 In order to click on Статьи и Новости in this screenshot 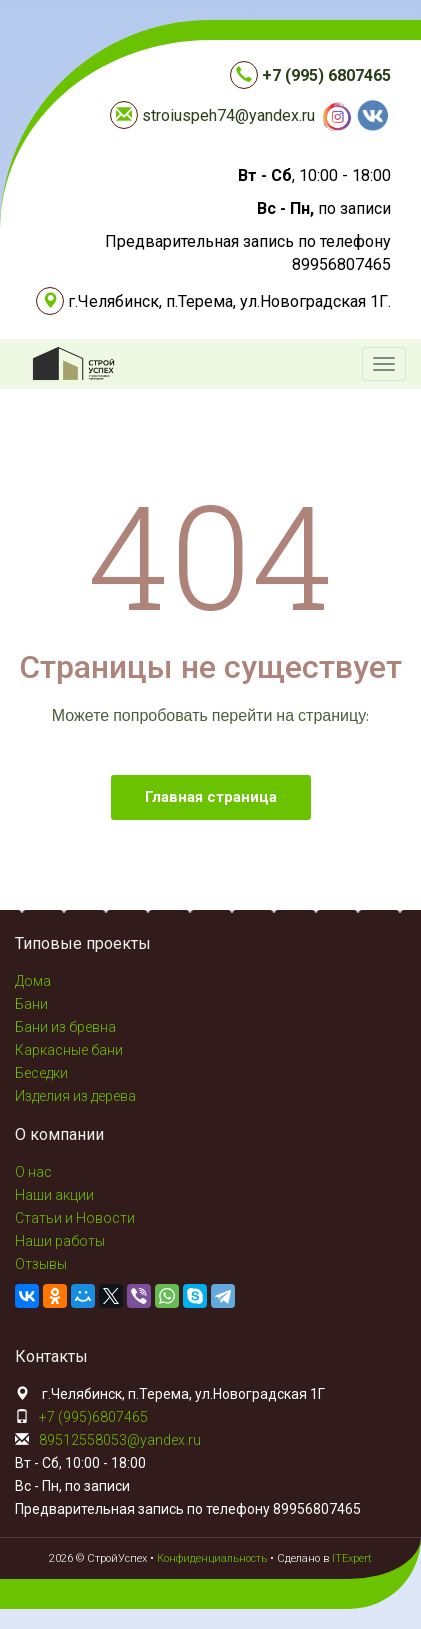, I will do `click(75, 1218)`.